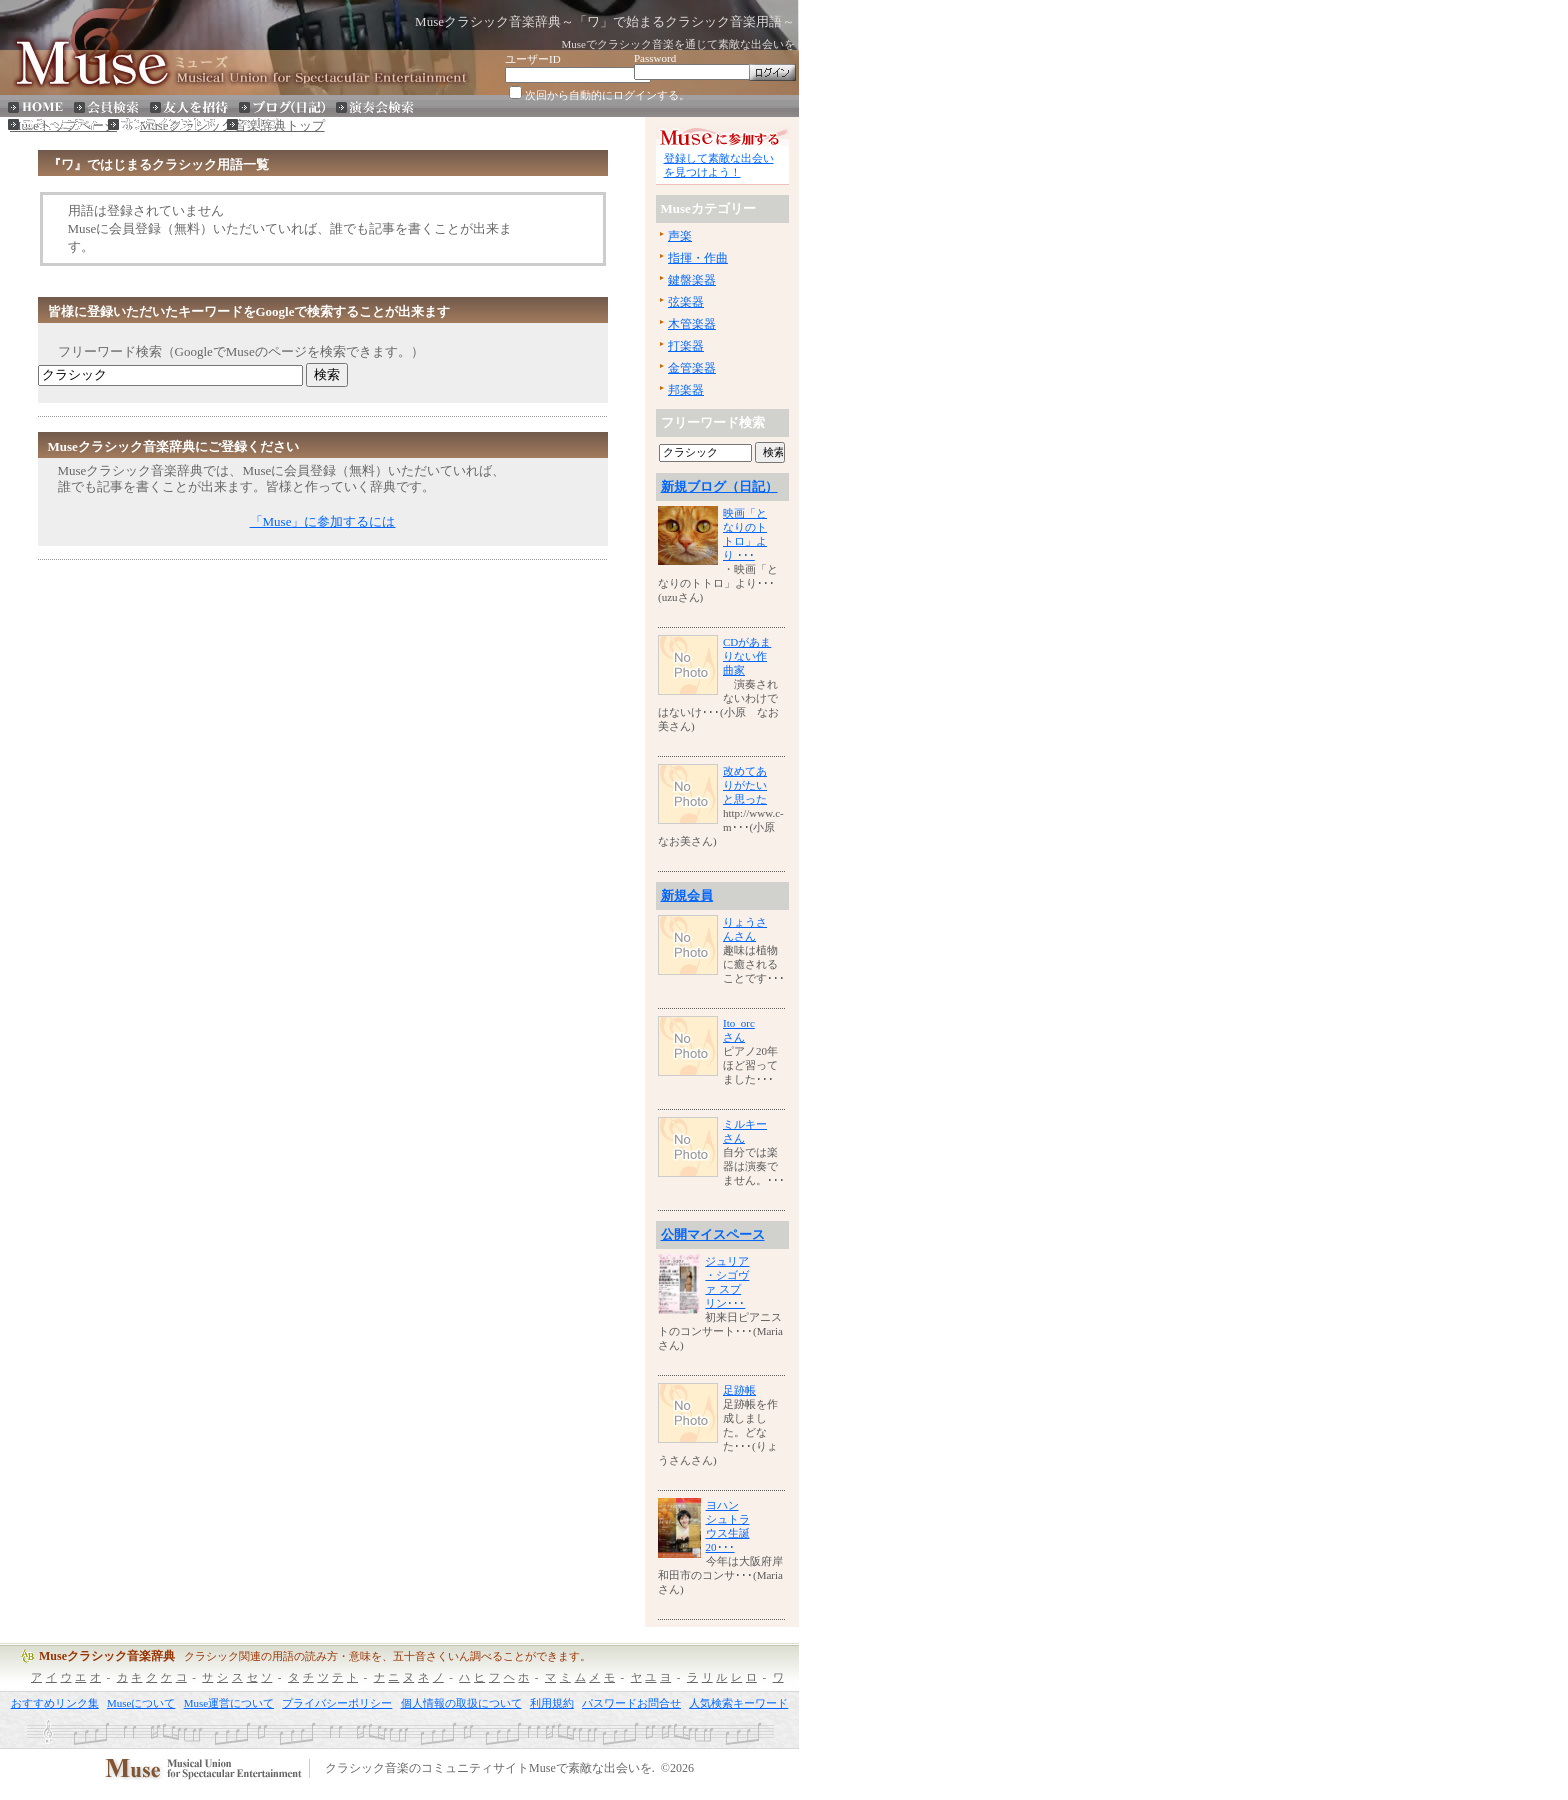 The height and width of the screenshot is (1800, 1568). Describe the element at coordinates (323, 521) in the screenshot. I see `「Muse」に参加するには` at that location.